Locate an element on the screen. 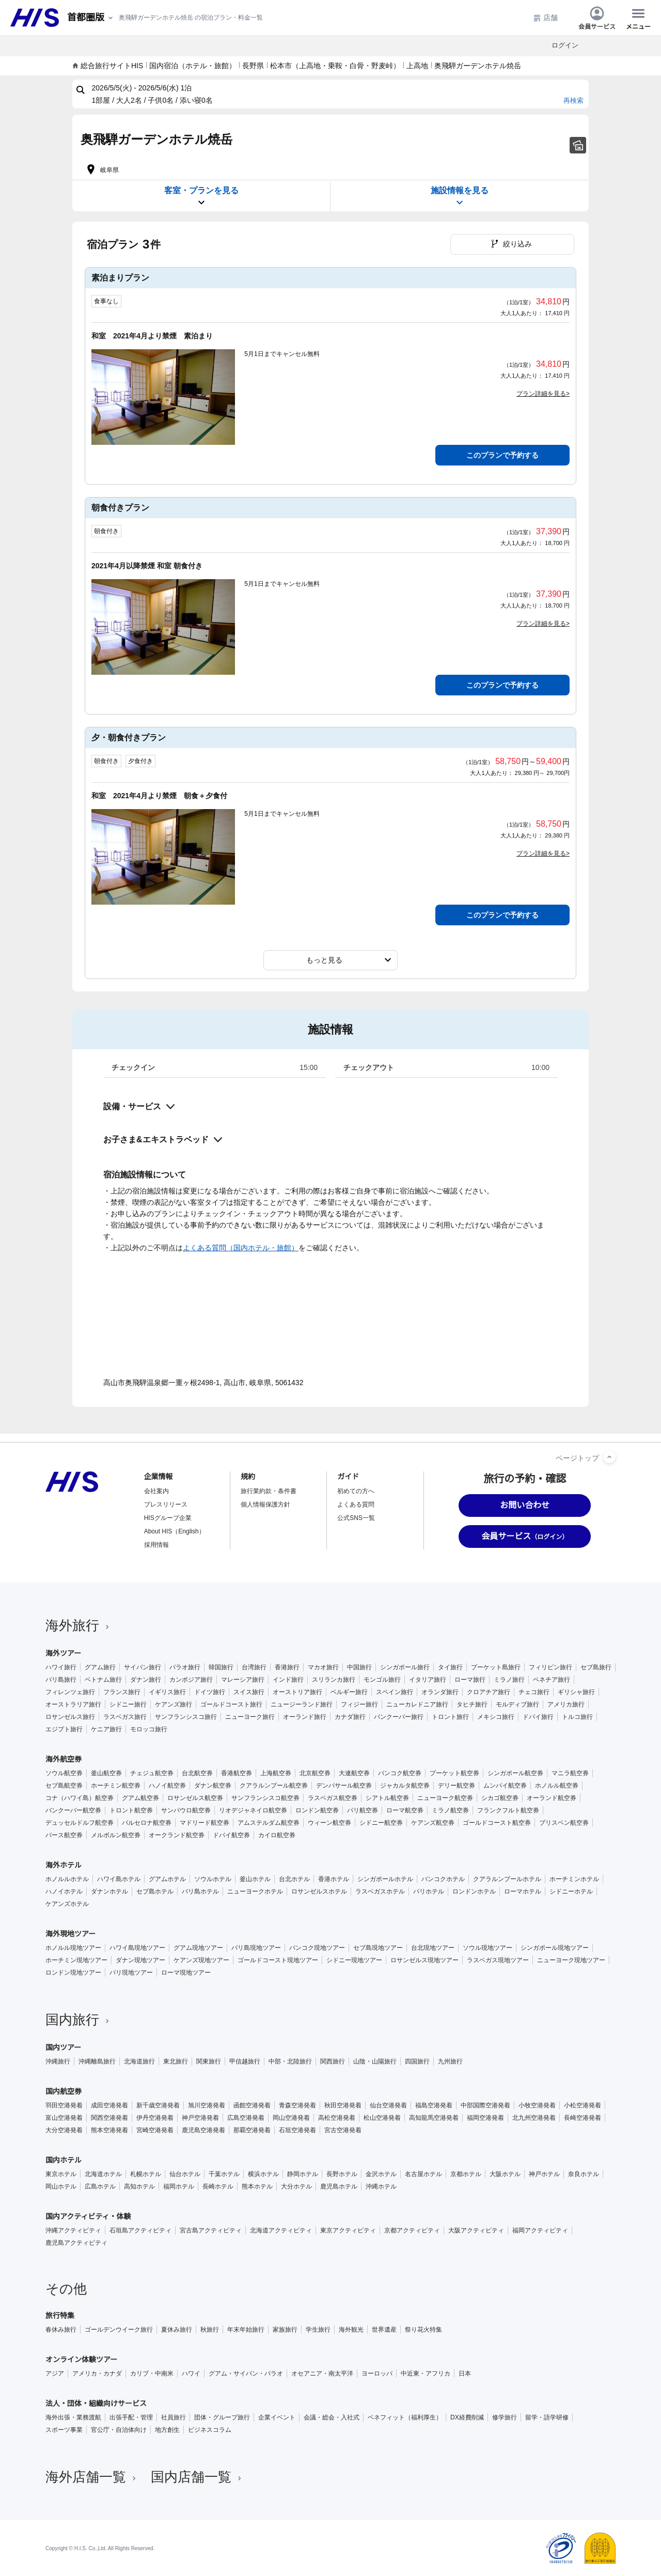 The image size is (661, 2576). ハワイ島ホテル is located at coordinates (118, 1879).